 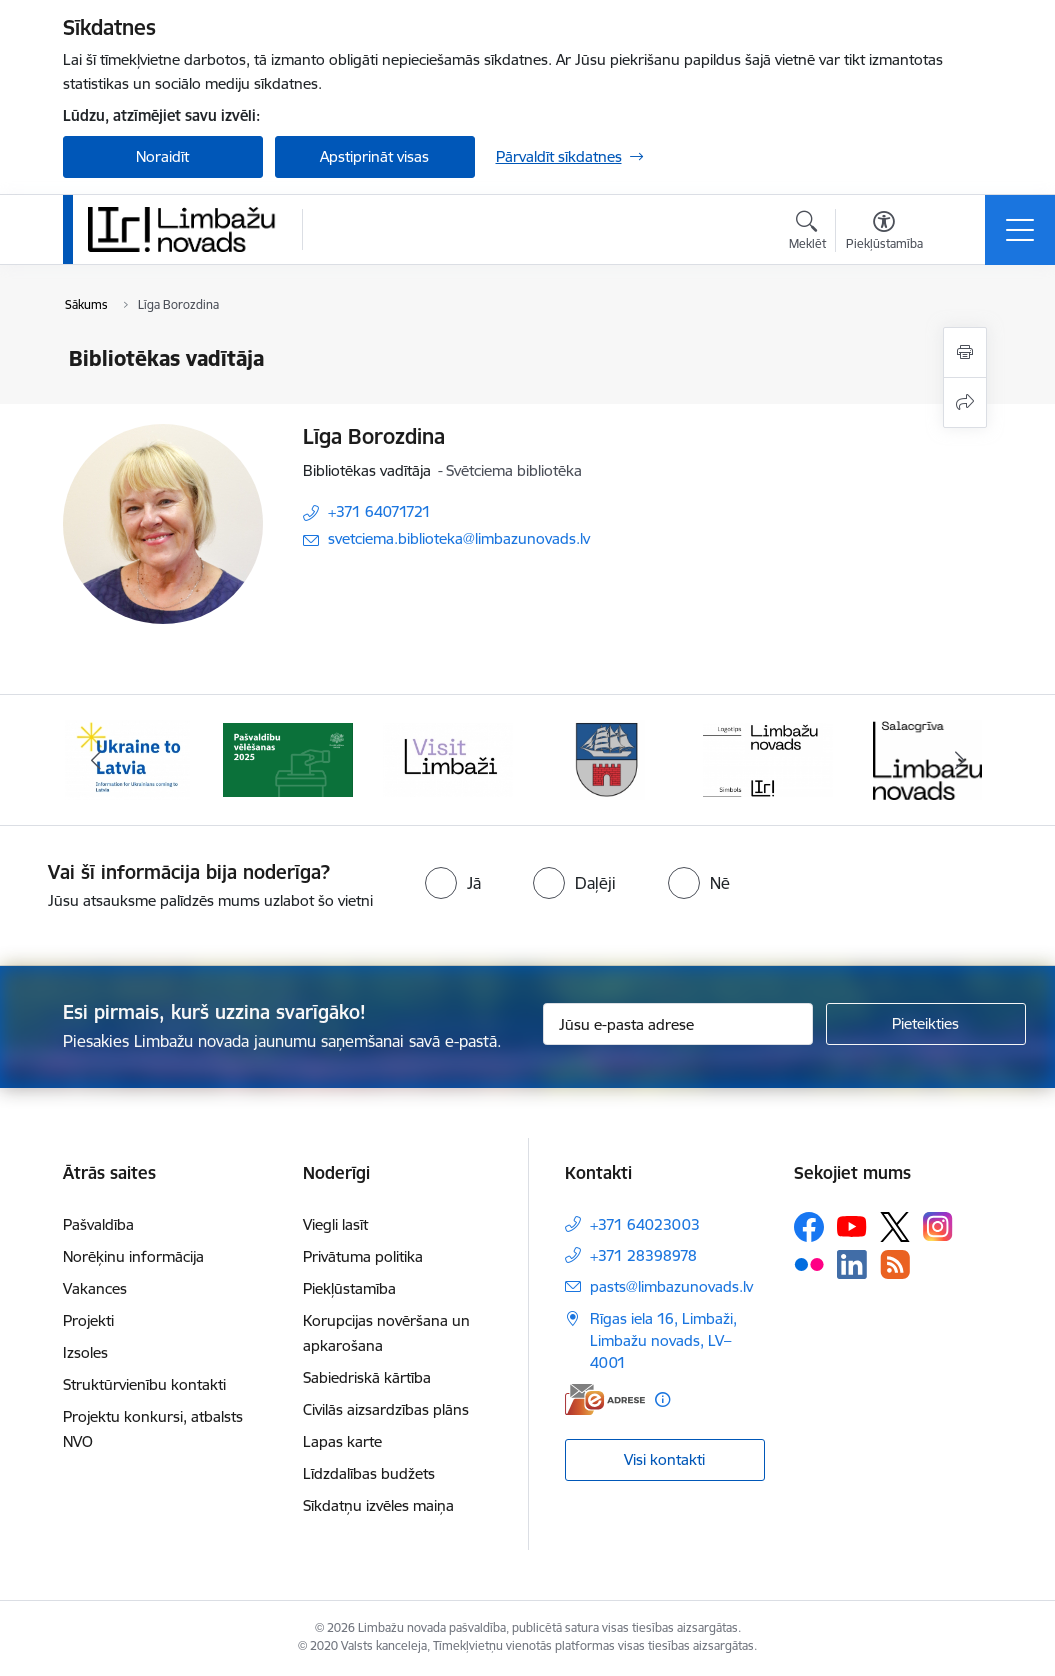 What do you see at coordinates (448, 758) in the screenshot?
I see `[Banneris 3 no 15: lauta]` at bounding box center [448, 758].